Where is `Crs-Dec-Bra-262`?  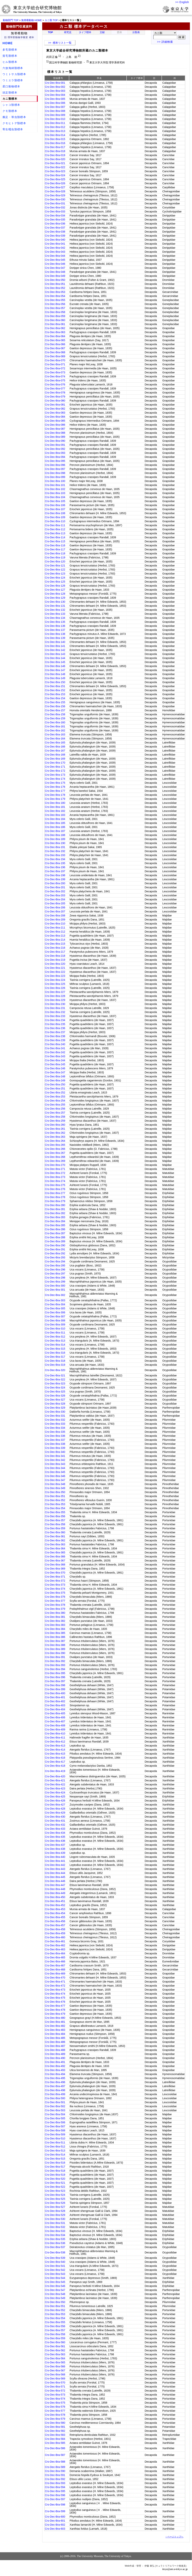
Crs-Dec-Bra-262 is located at coordinates (55, 1132).